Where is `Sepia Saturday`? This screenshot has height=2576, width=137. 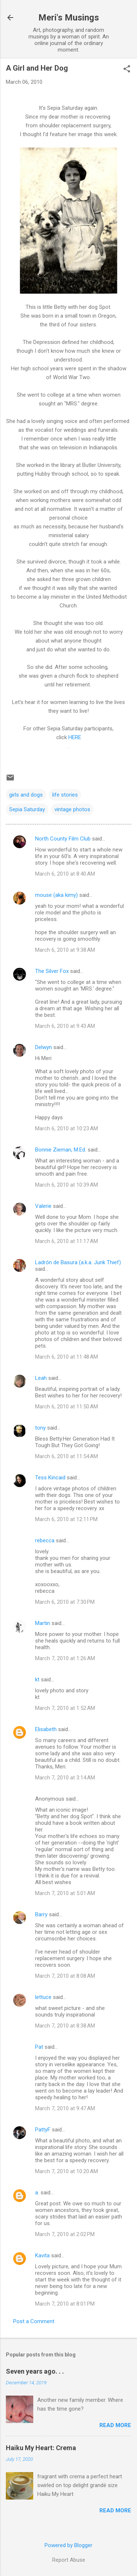 Sepia Saturday is located at coordinates (27, 809).